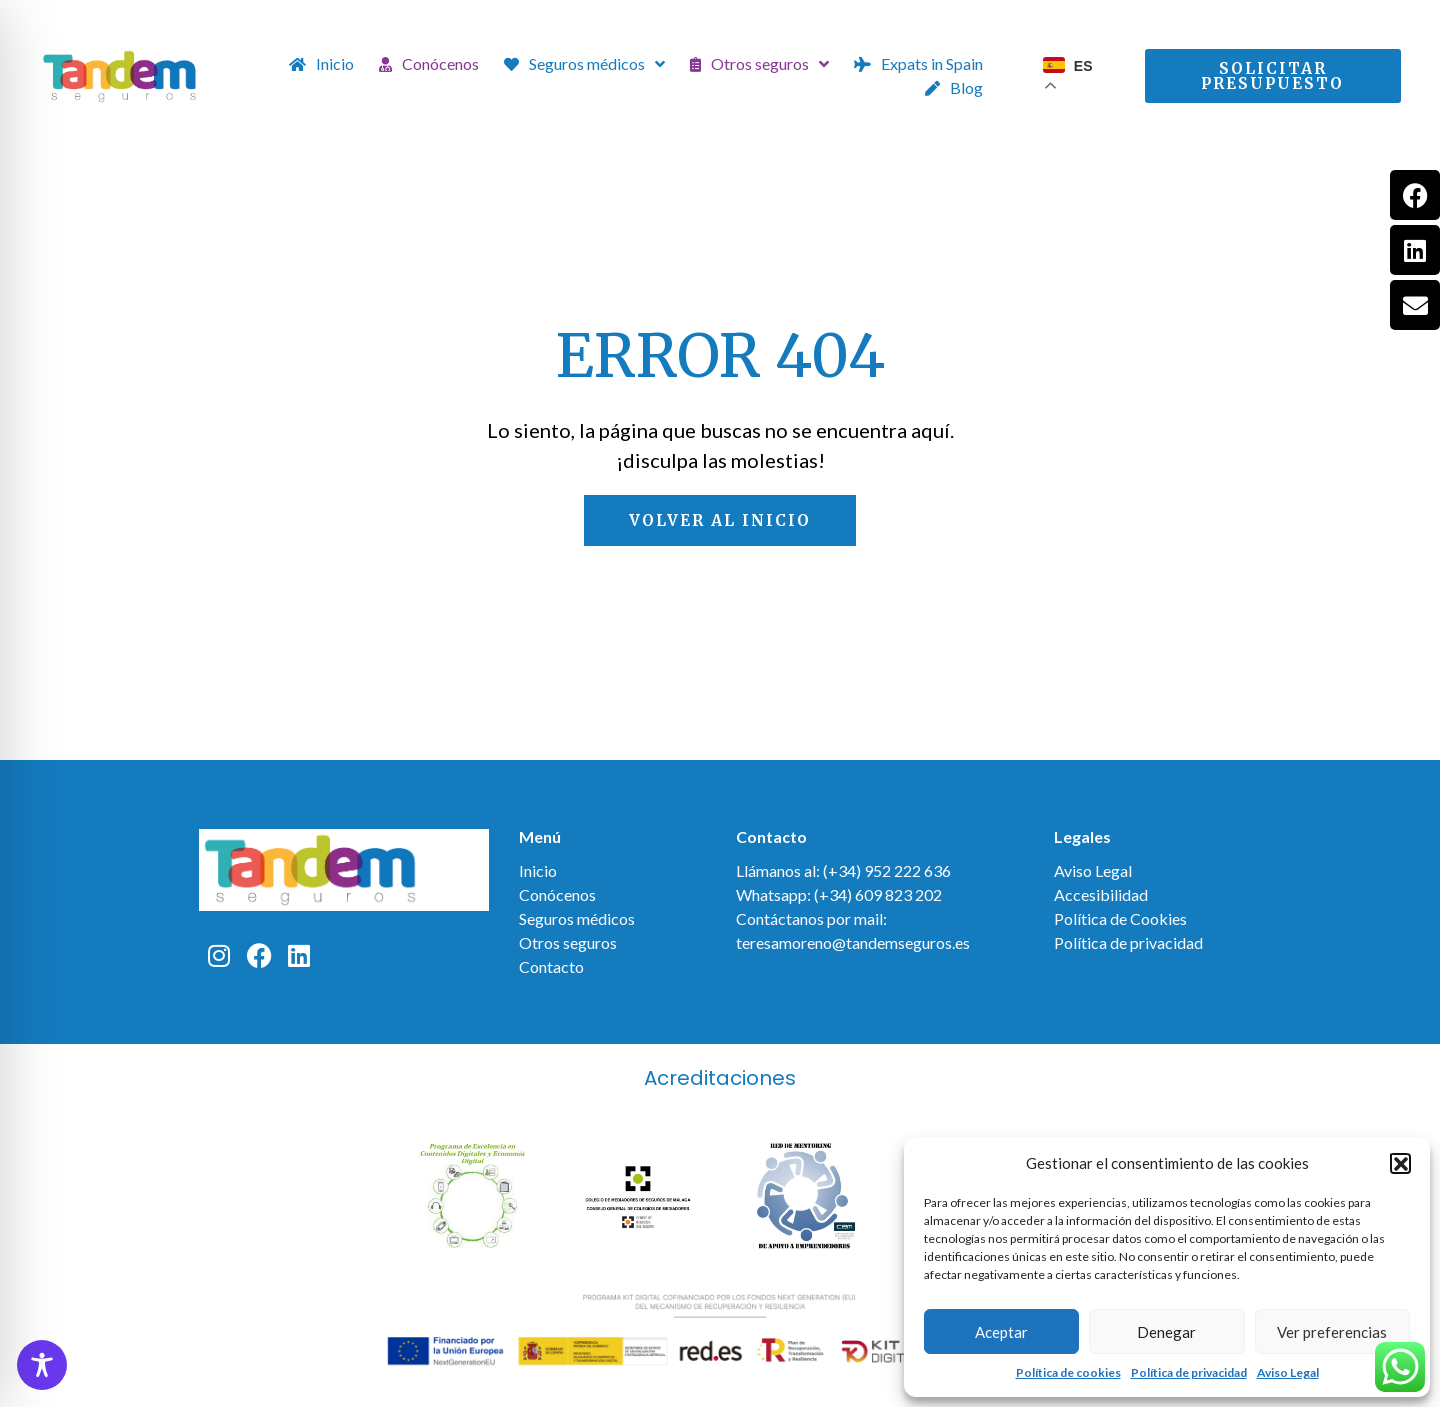  I want to click on Aceptar, so click(1001, 1332).